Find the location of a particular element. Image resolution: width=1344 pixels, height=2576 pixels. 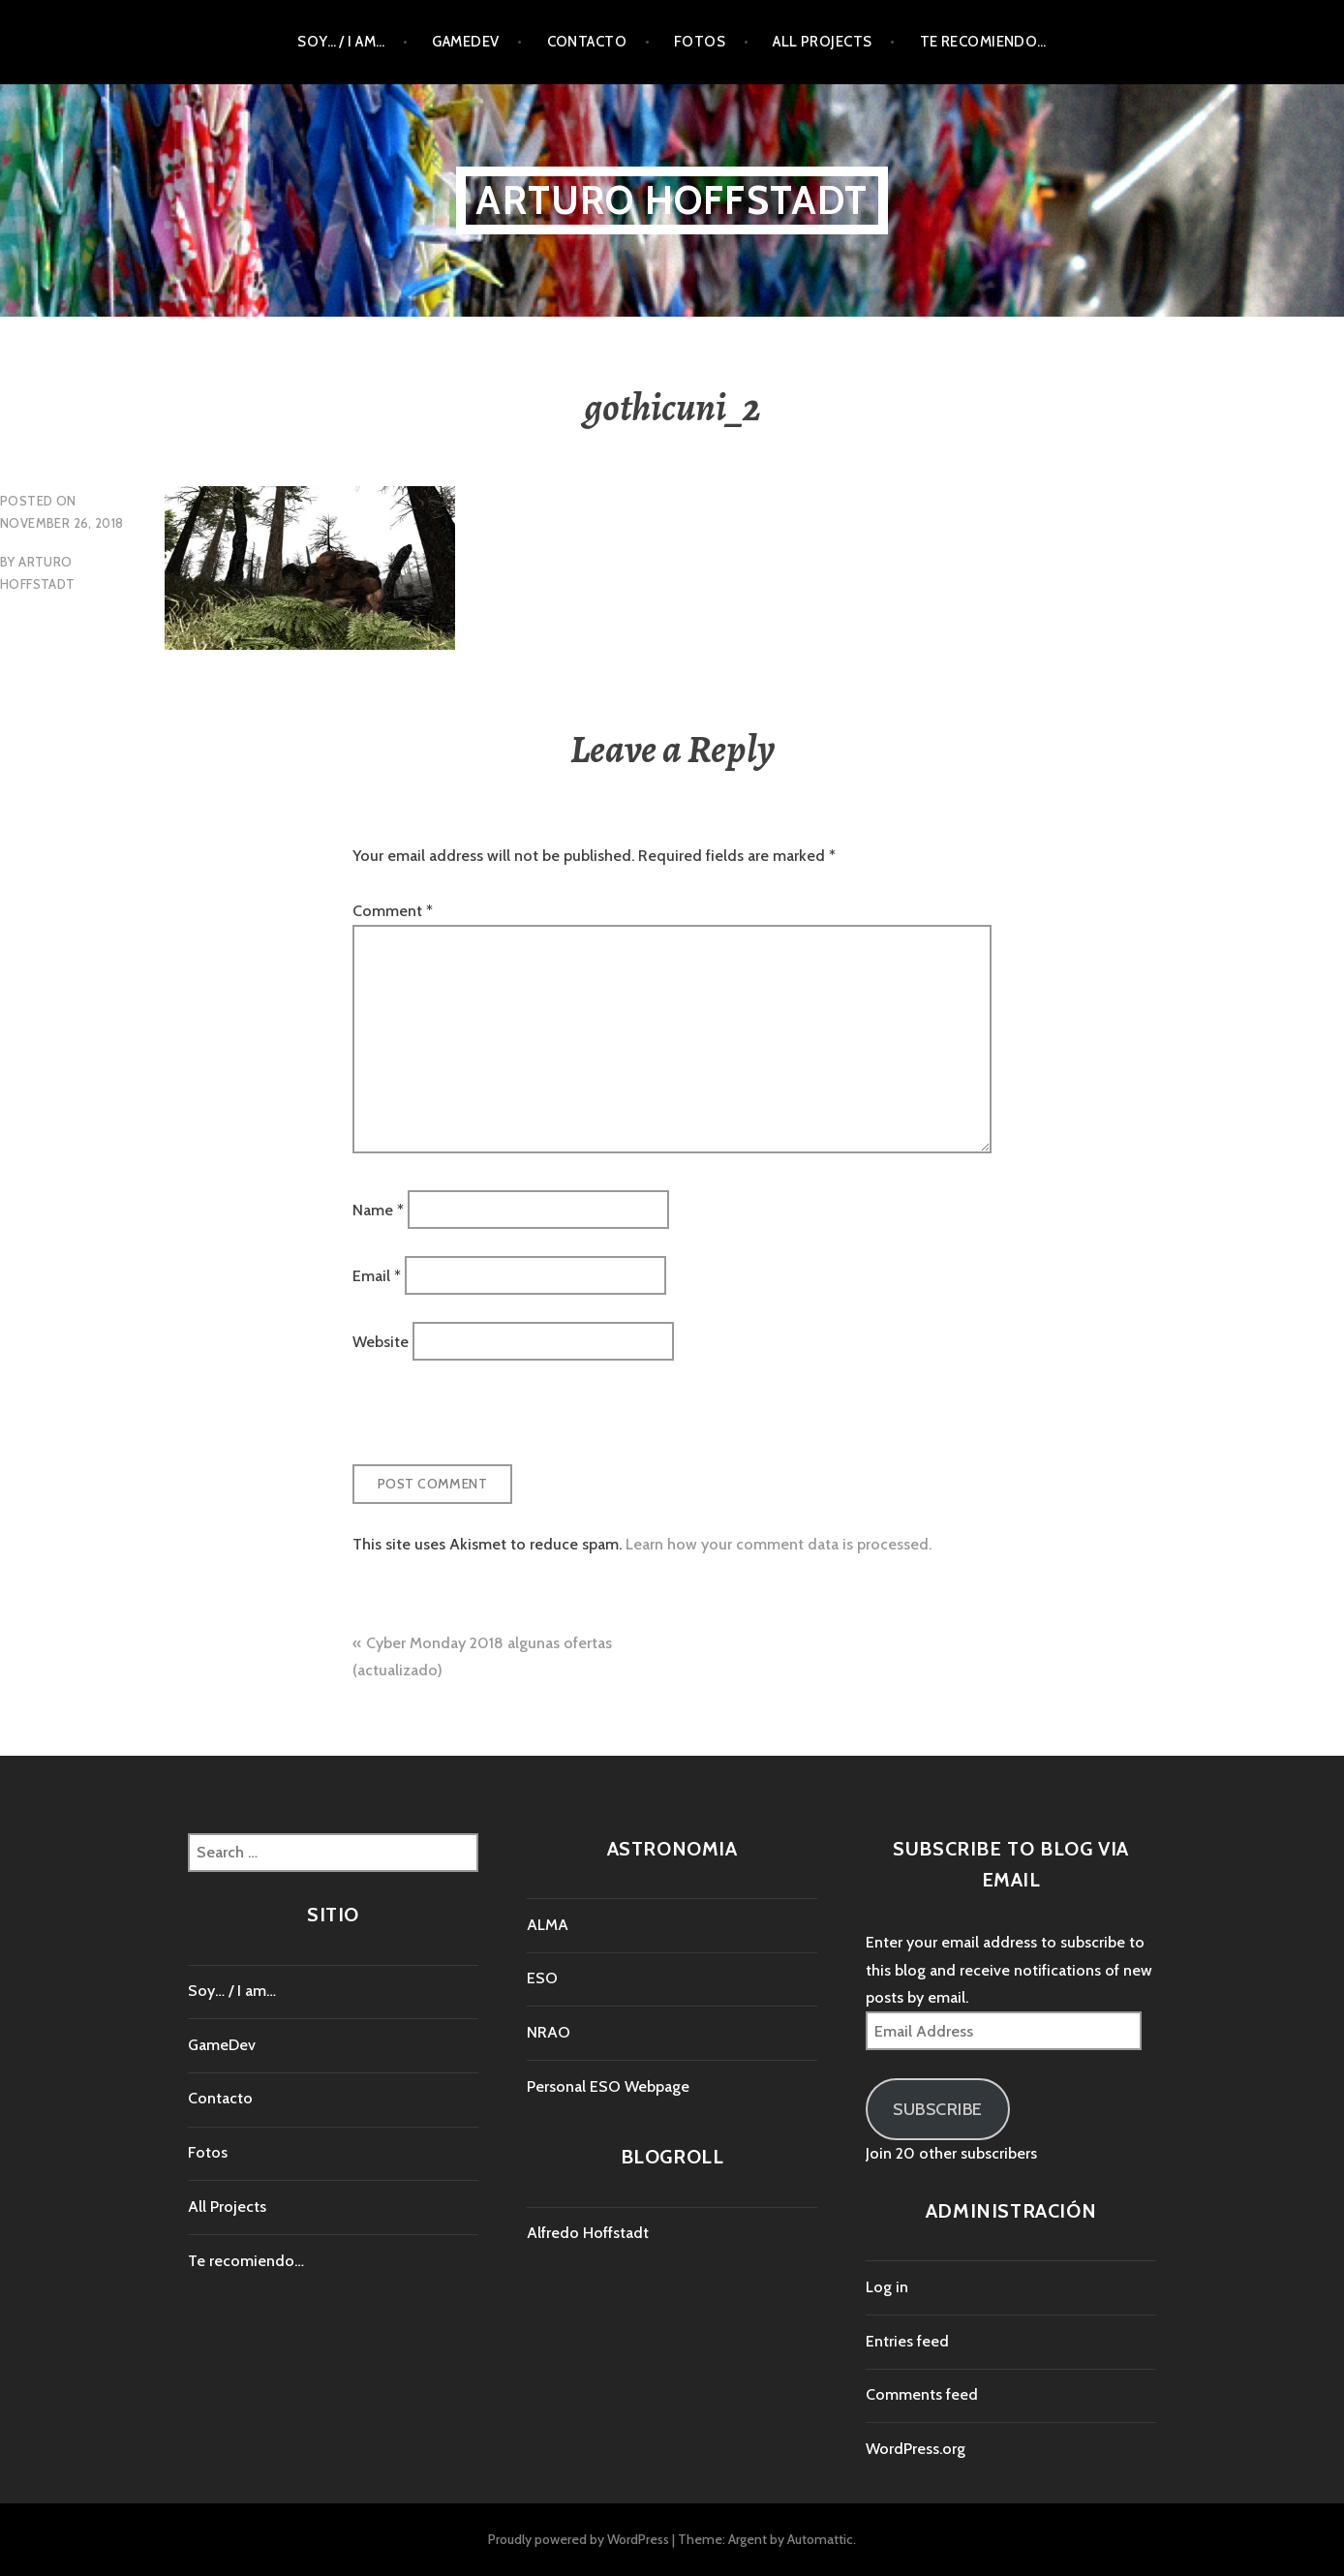

GameDev is located at coordinates (465, 41).